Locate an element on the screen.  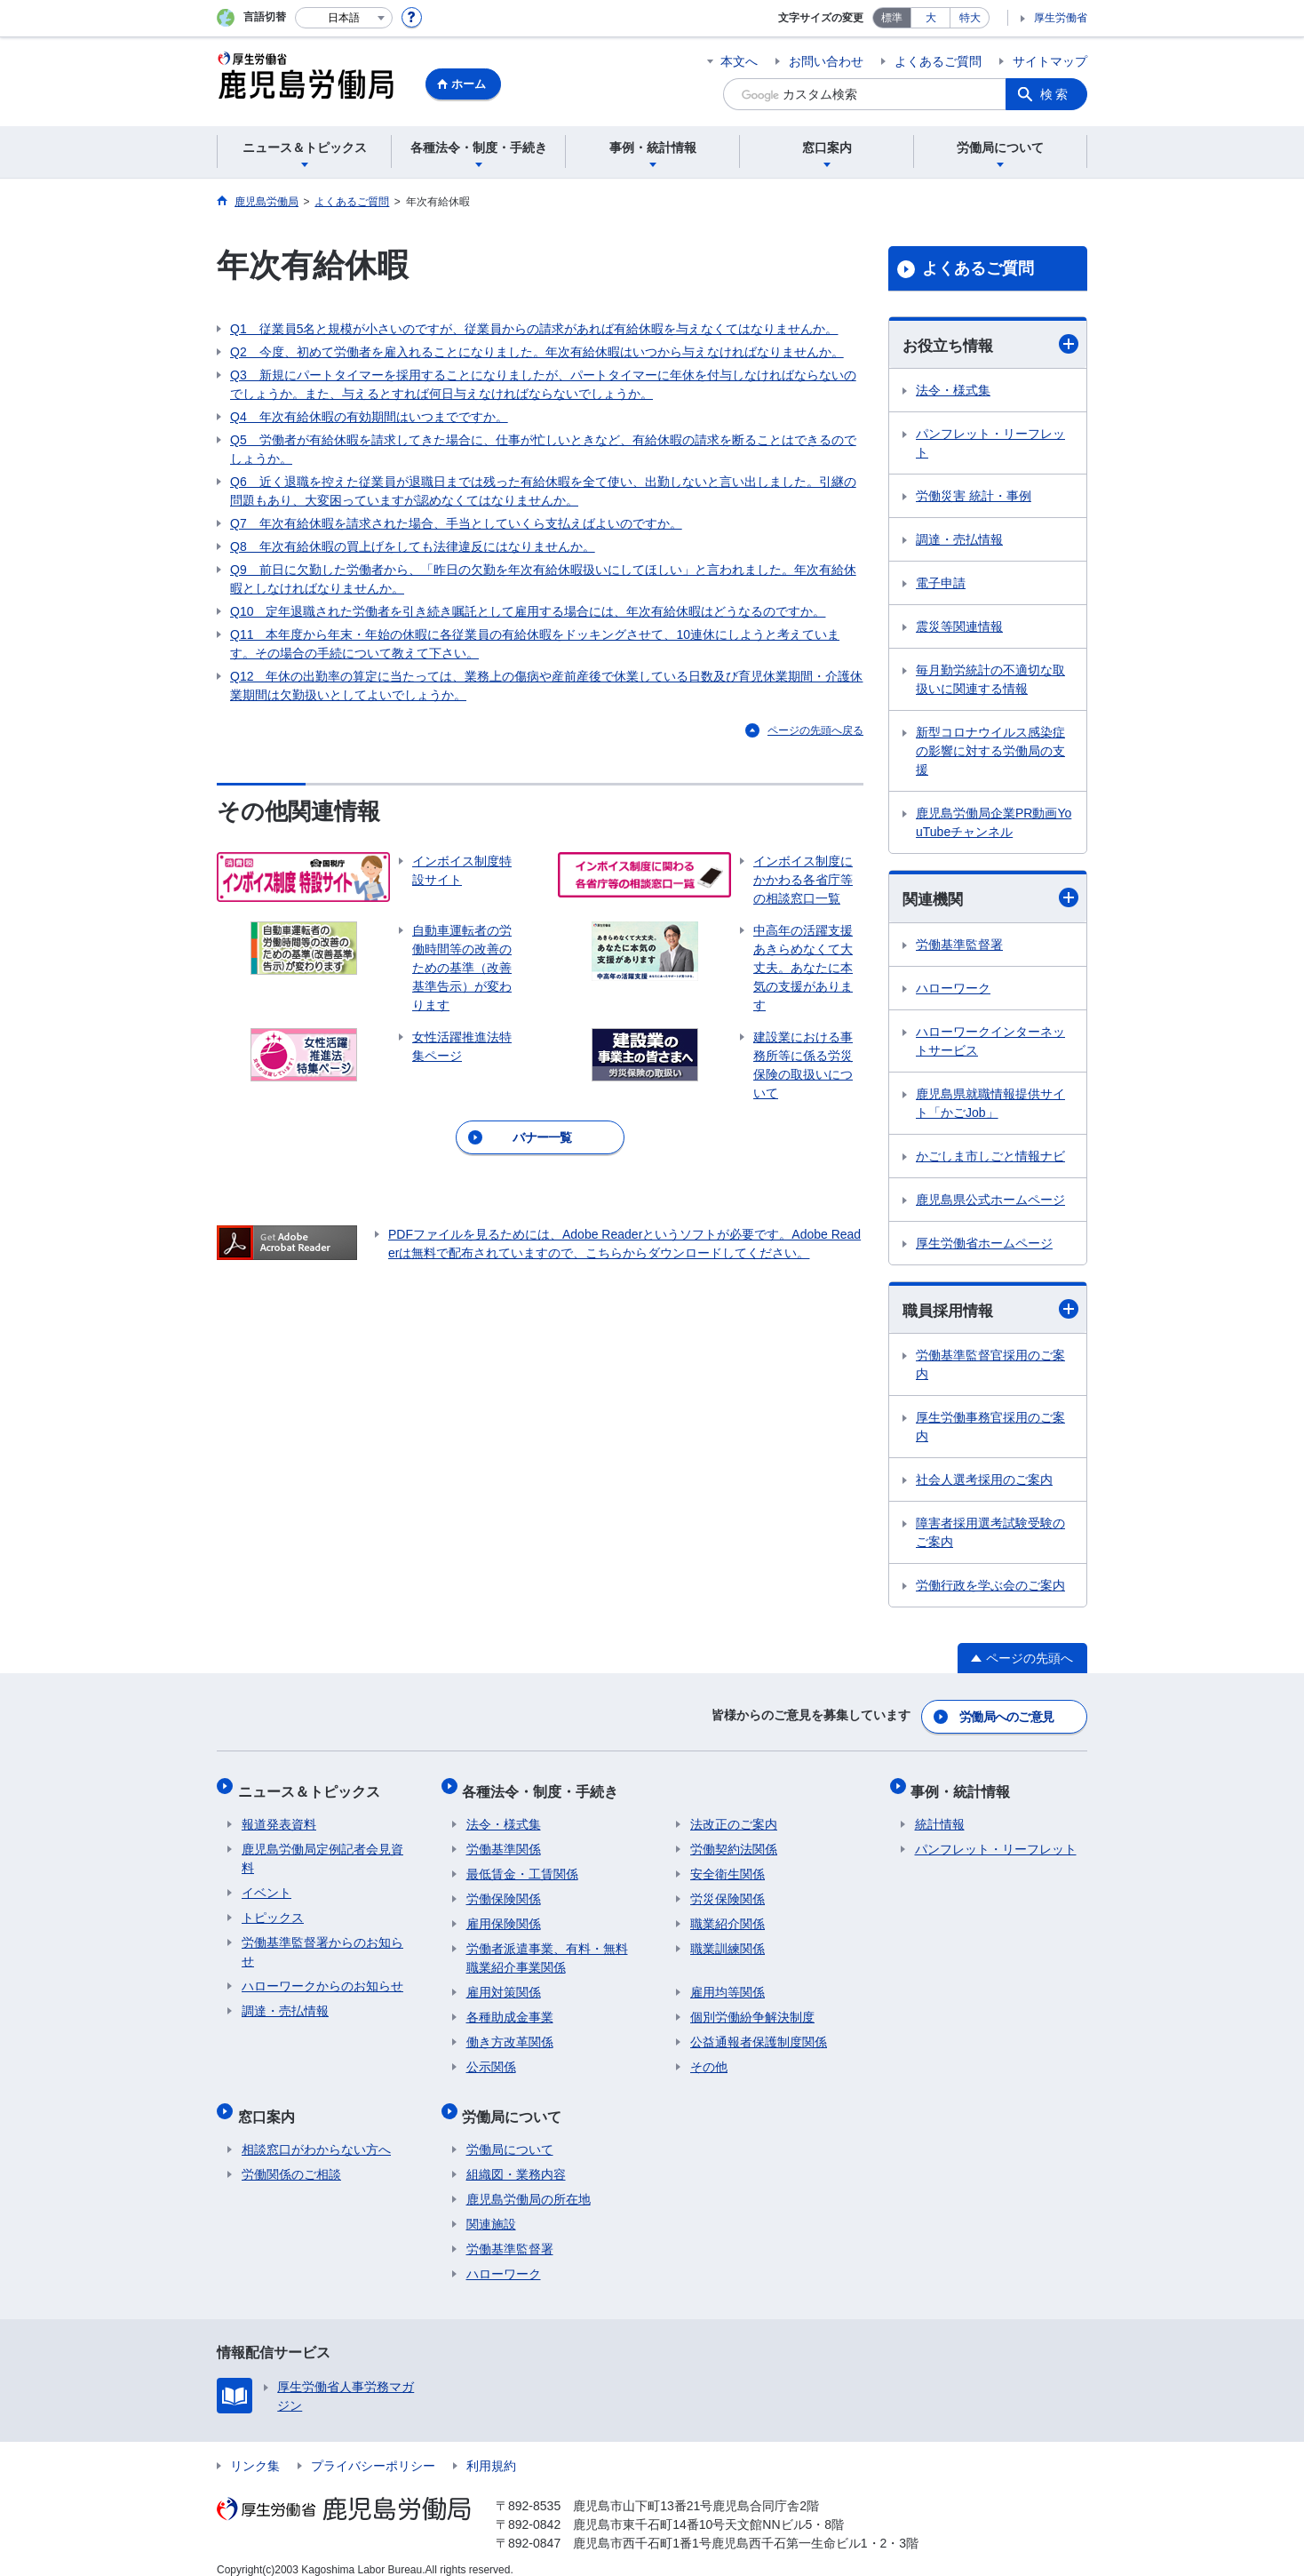
労働局へのご意見 is located at coordinates (1007, 1716).